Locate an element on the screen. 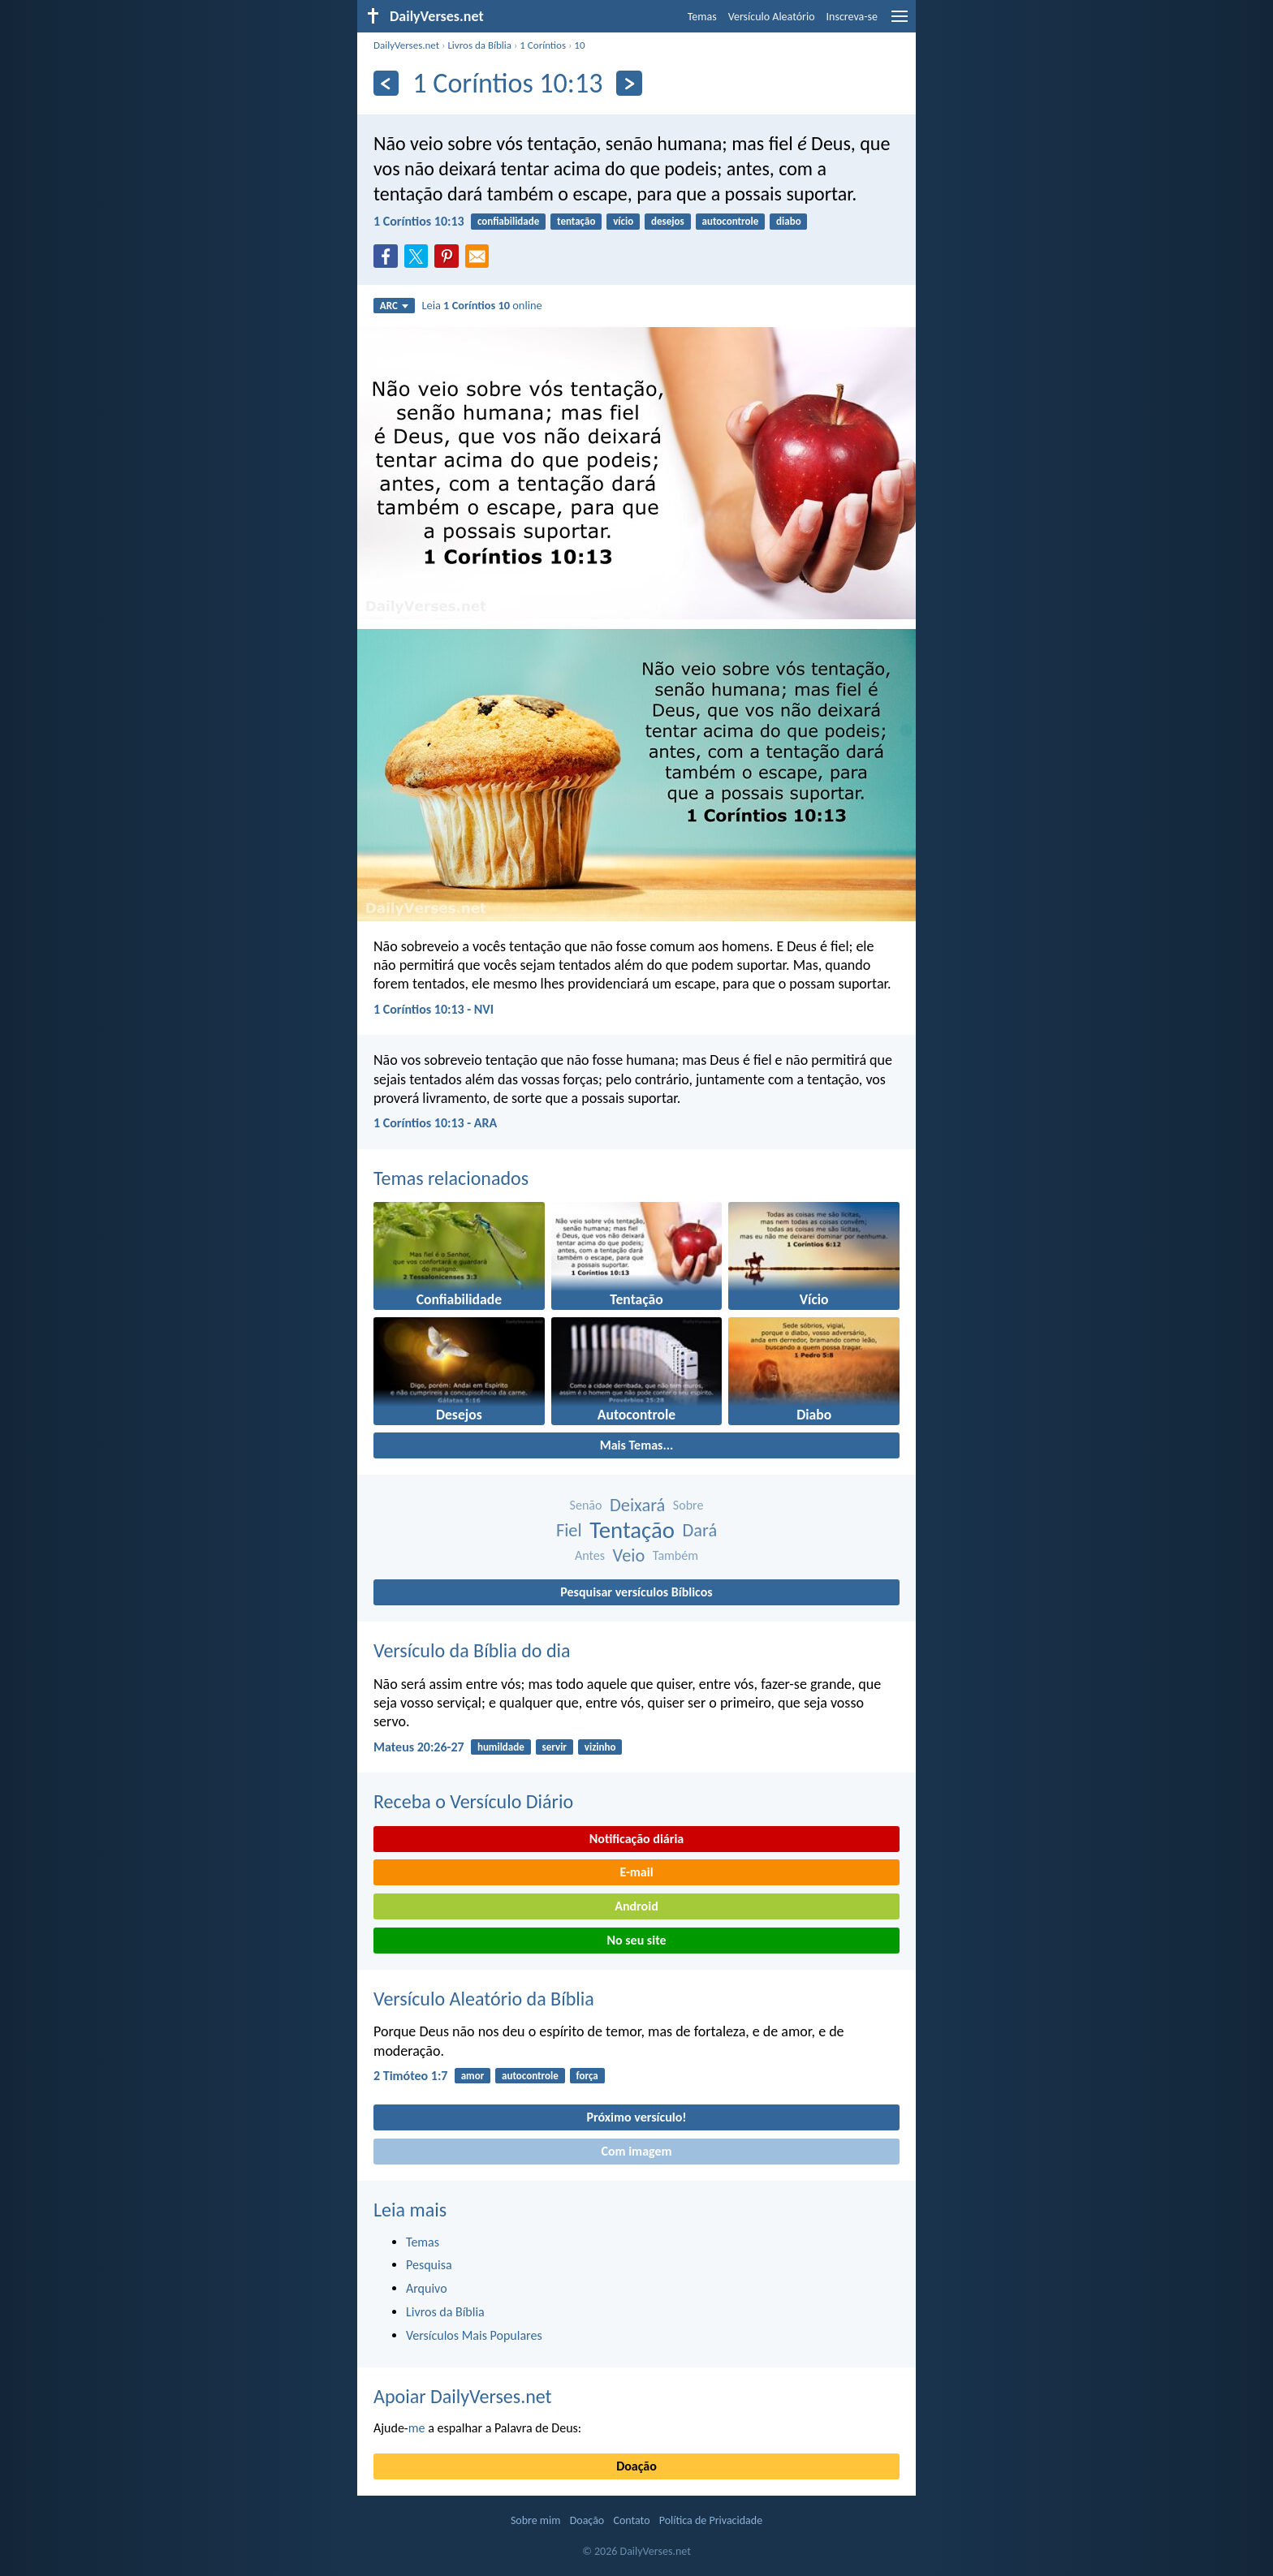  Versículo Aleatório da Bíblia is located at coordinates (483, 1998).